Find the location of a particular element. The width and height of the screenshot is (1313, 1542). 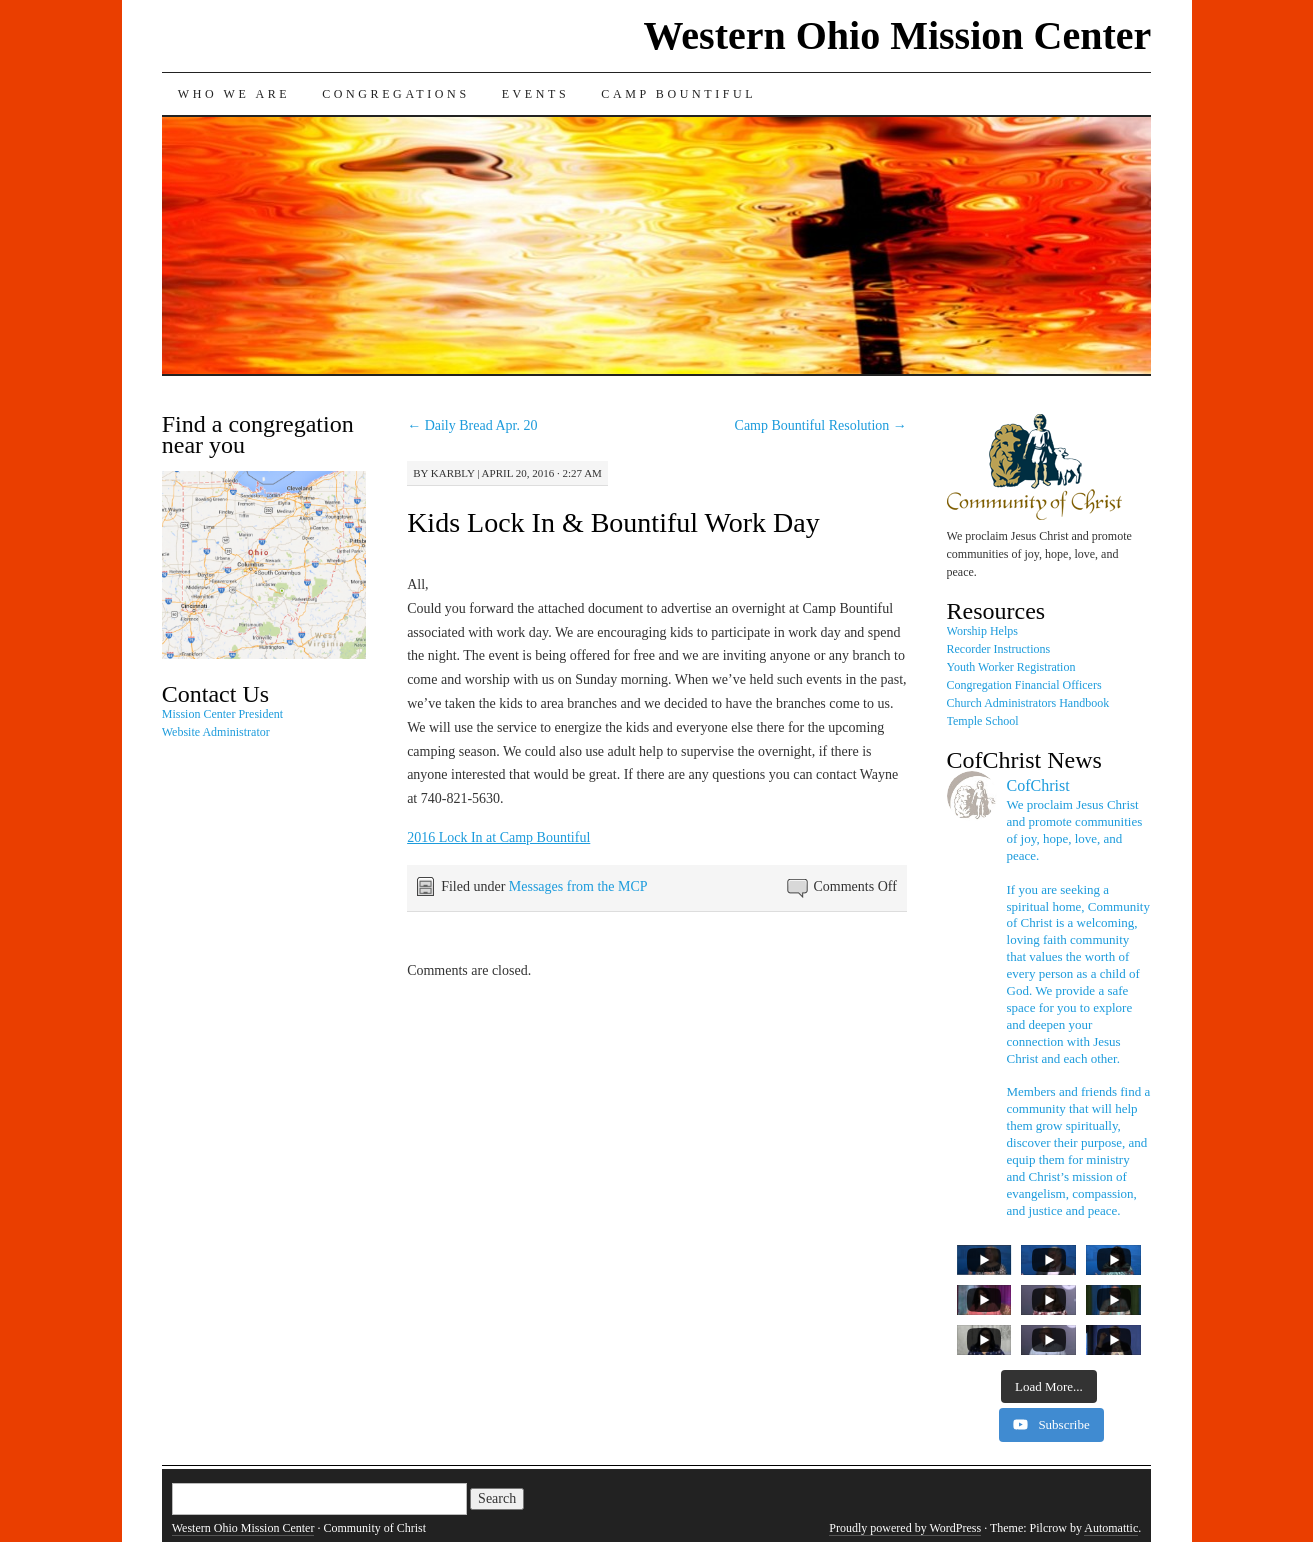

Website Administrator is located at coordinates (216, 732).